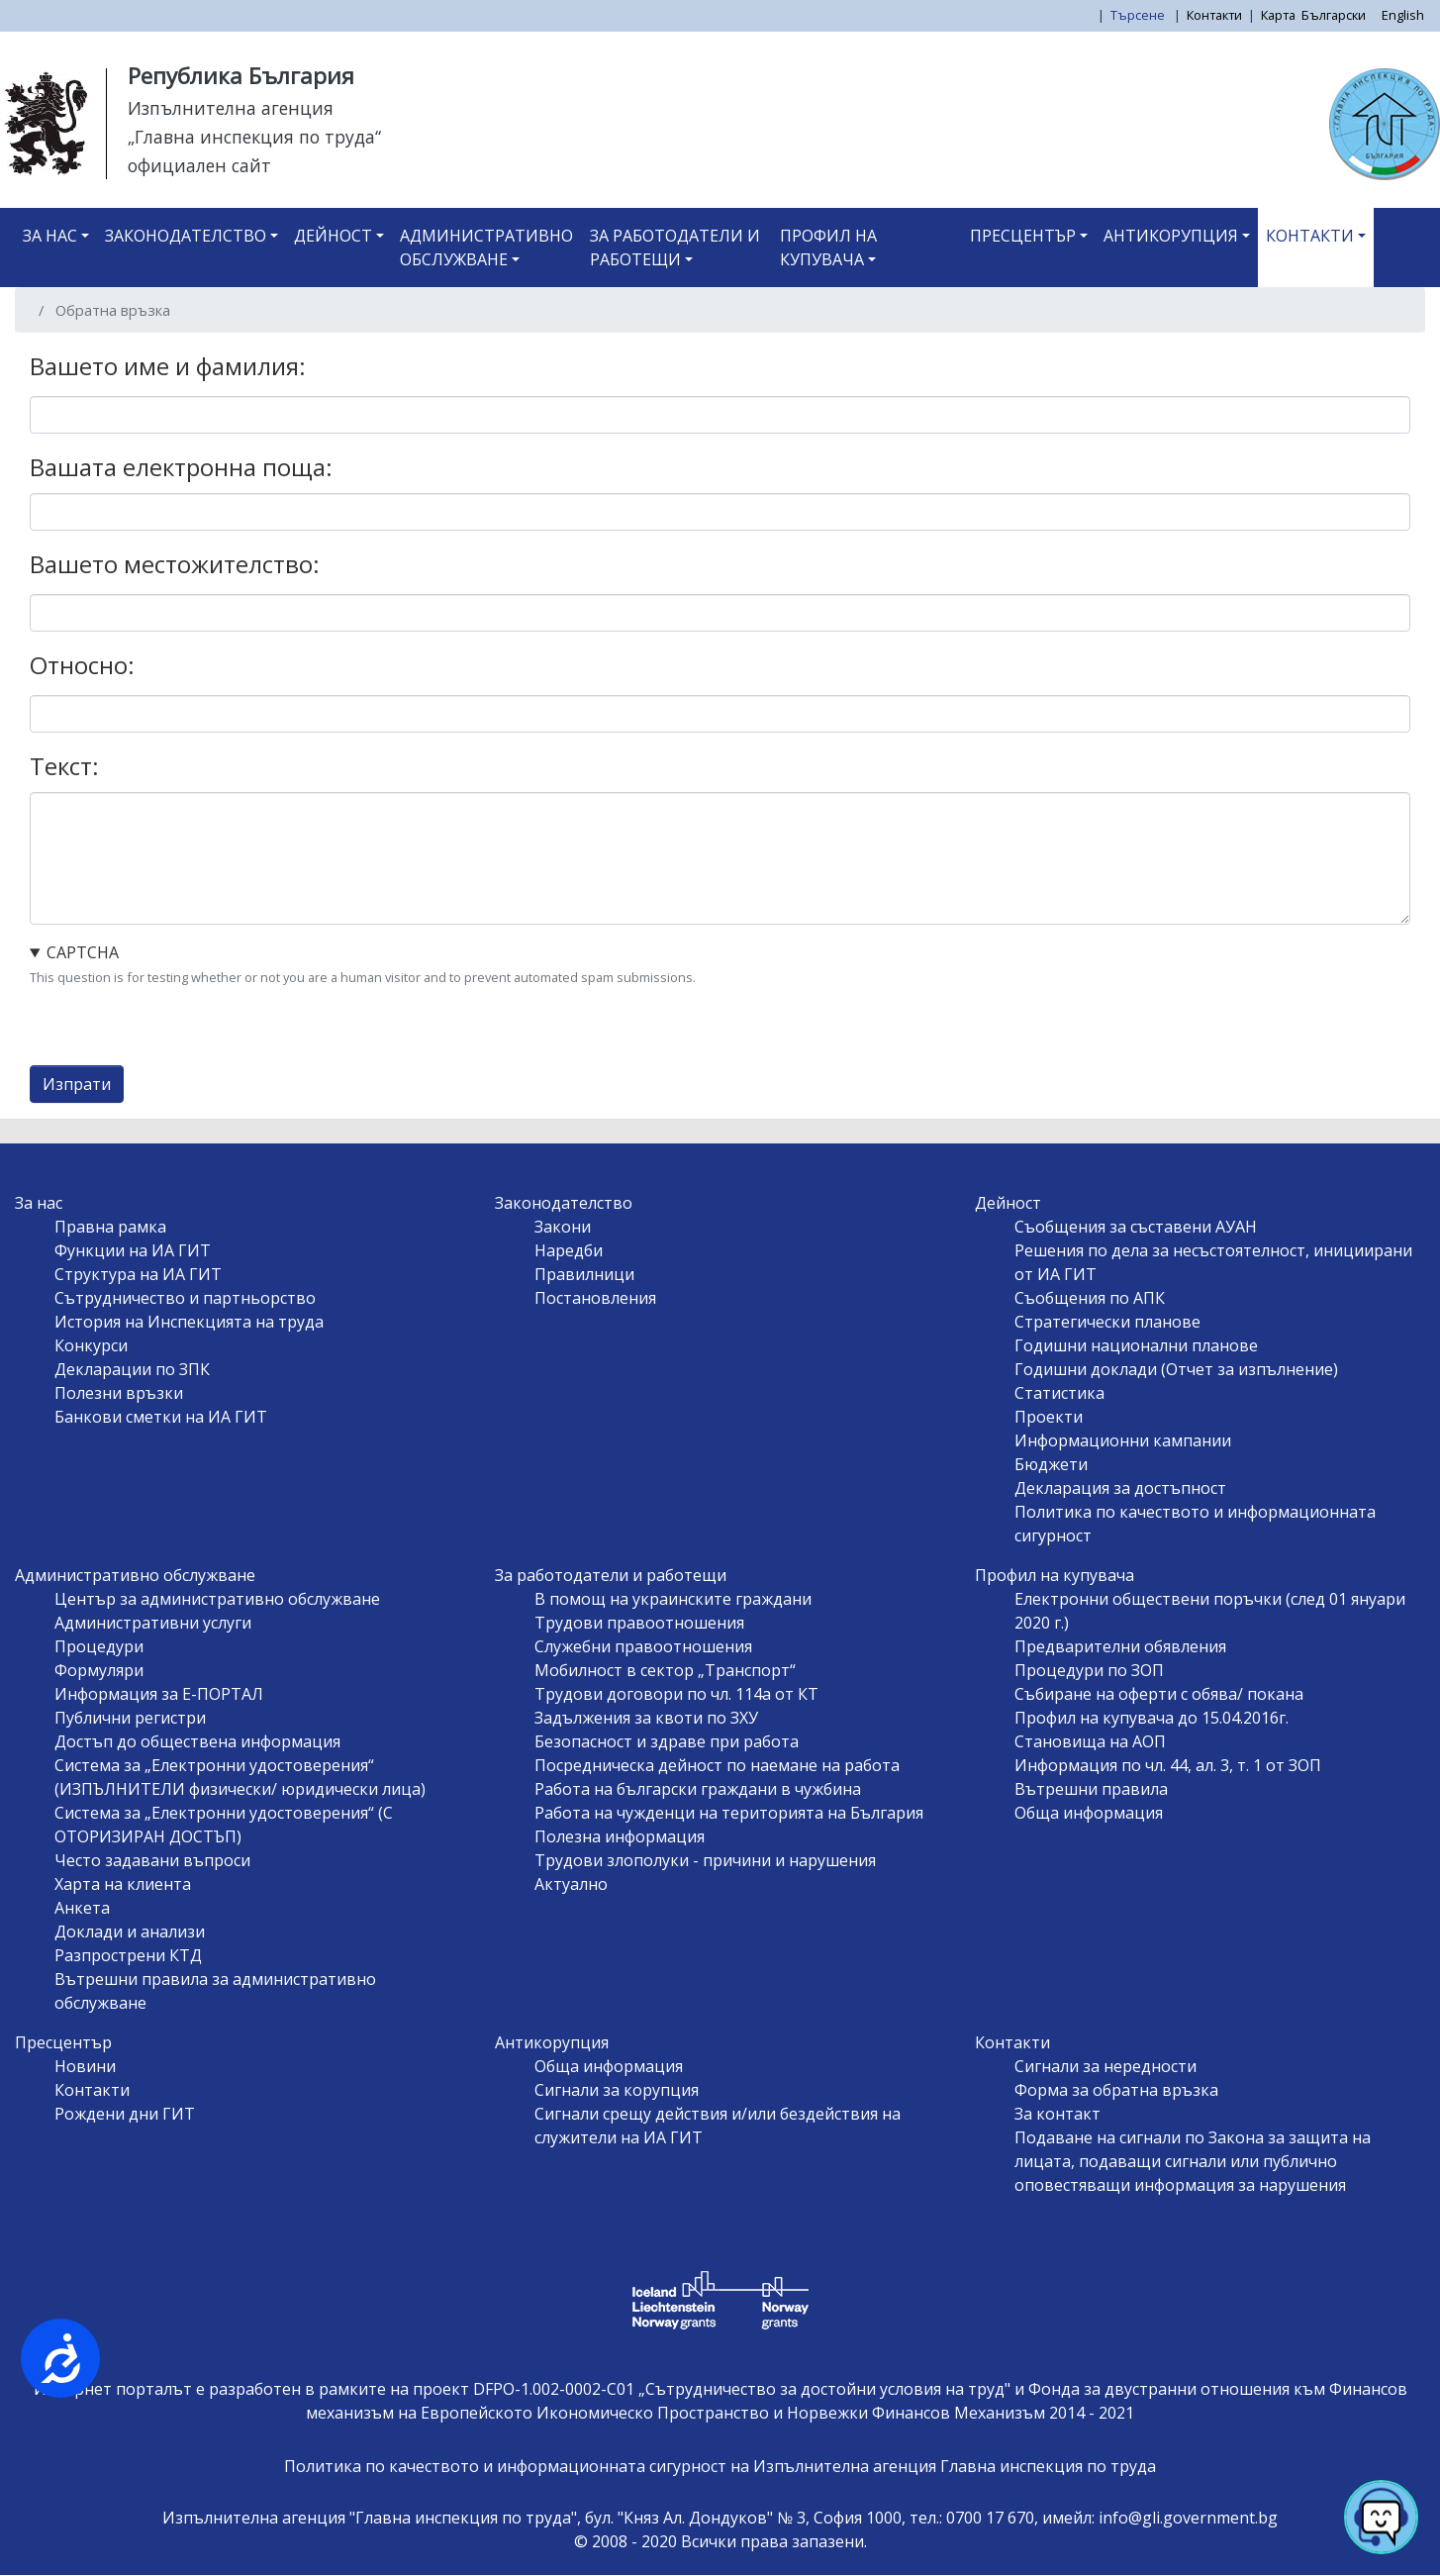  Describe the element at coordinates (99, 1646) in the screenshot. I see `Процедури` at that location.